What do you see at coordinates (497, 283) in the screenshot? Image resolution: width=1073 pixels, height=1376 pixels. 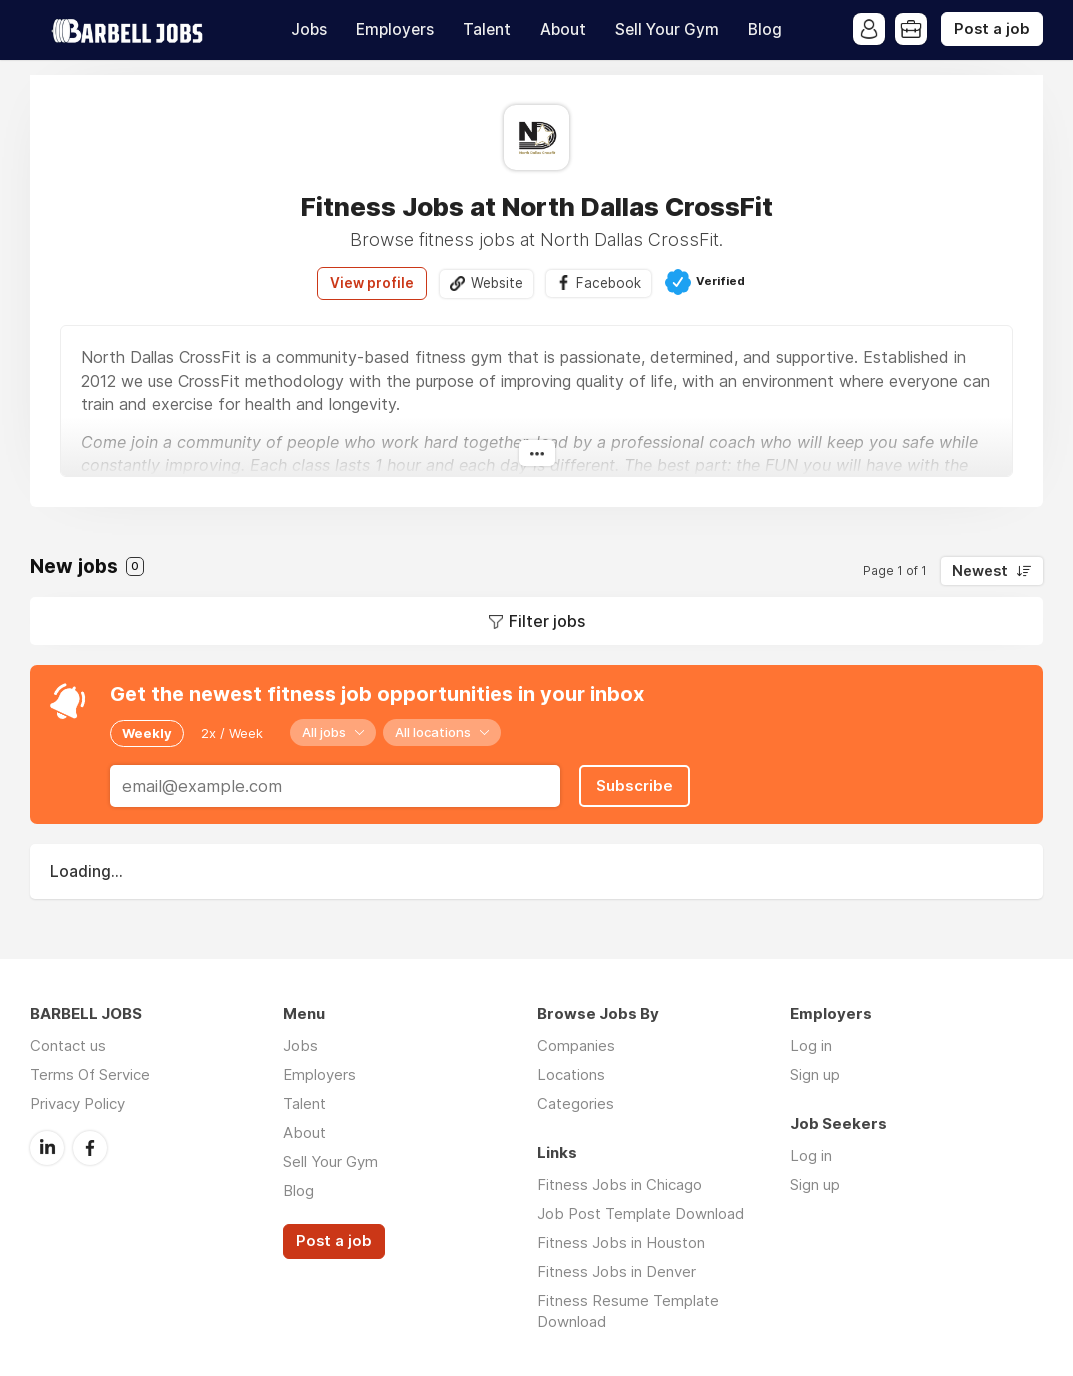 I see `Website` at bounding box center [497, 283].